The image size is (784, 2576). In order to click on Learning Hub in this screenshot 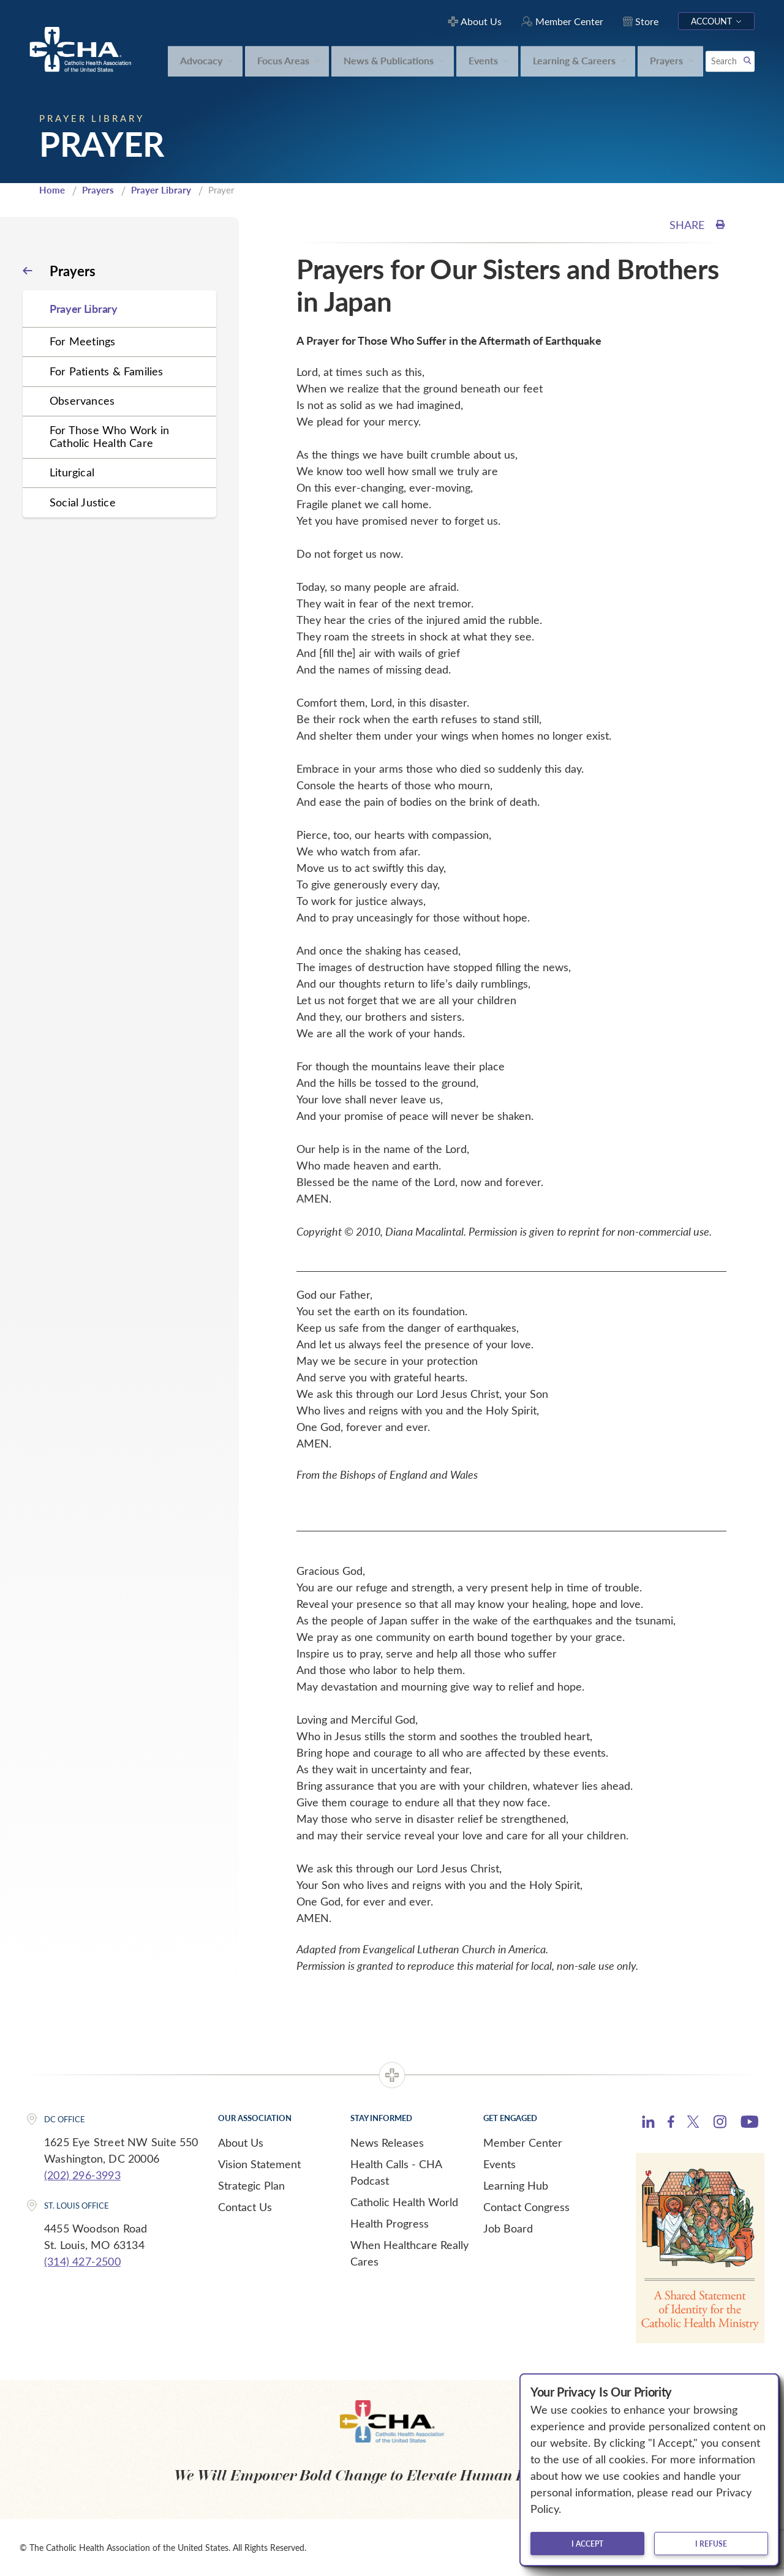, I will do `click(515, 2185)`.